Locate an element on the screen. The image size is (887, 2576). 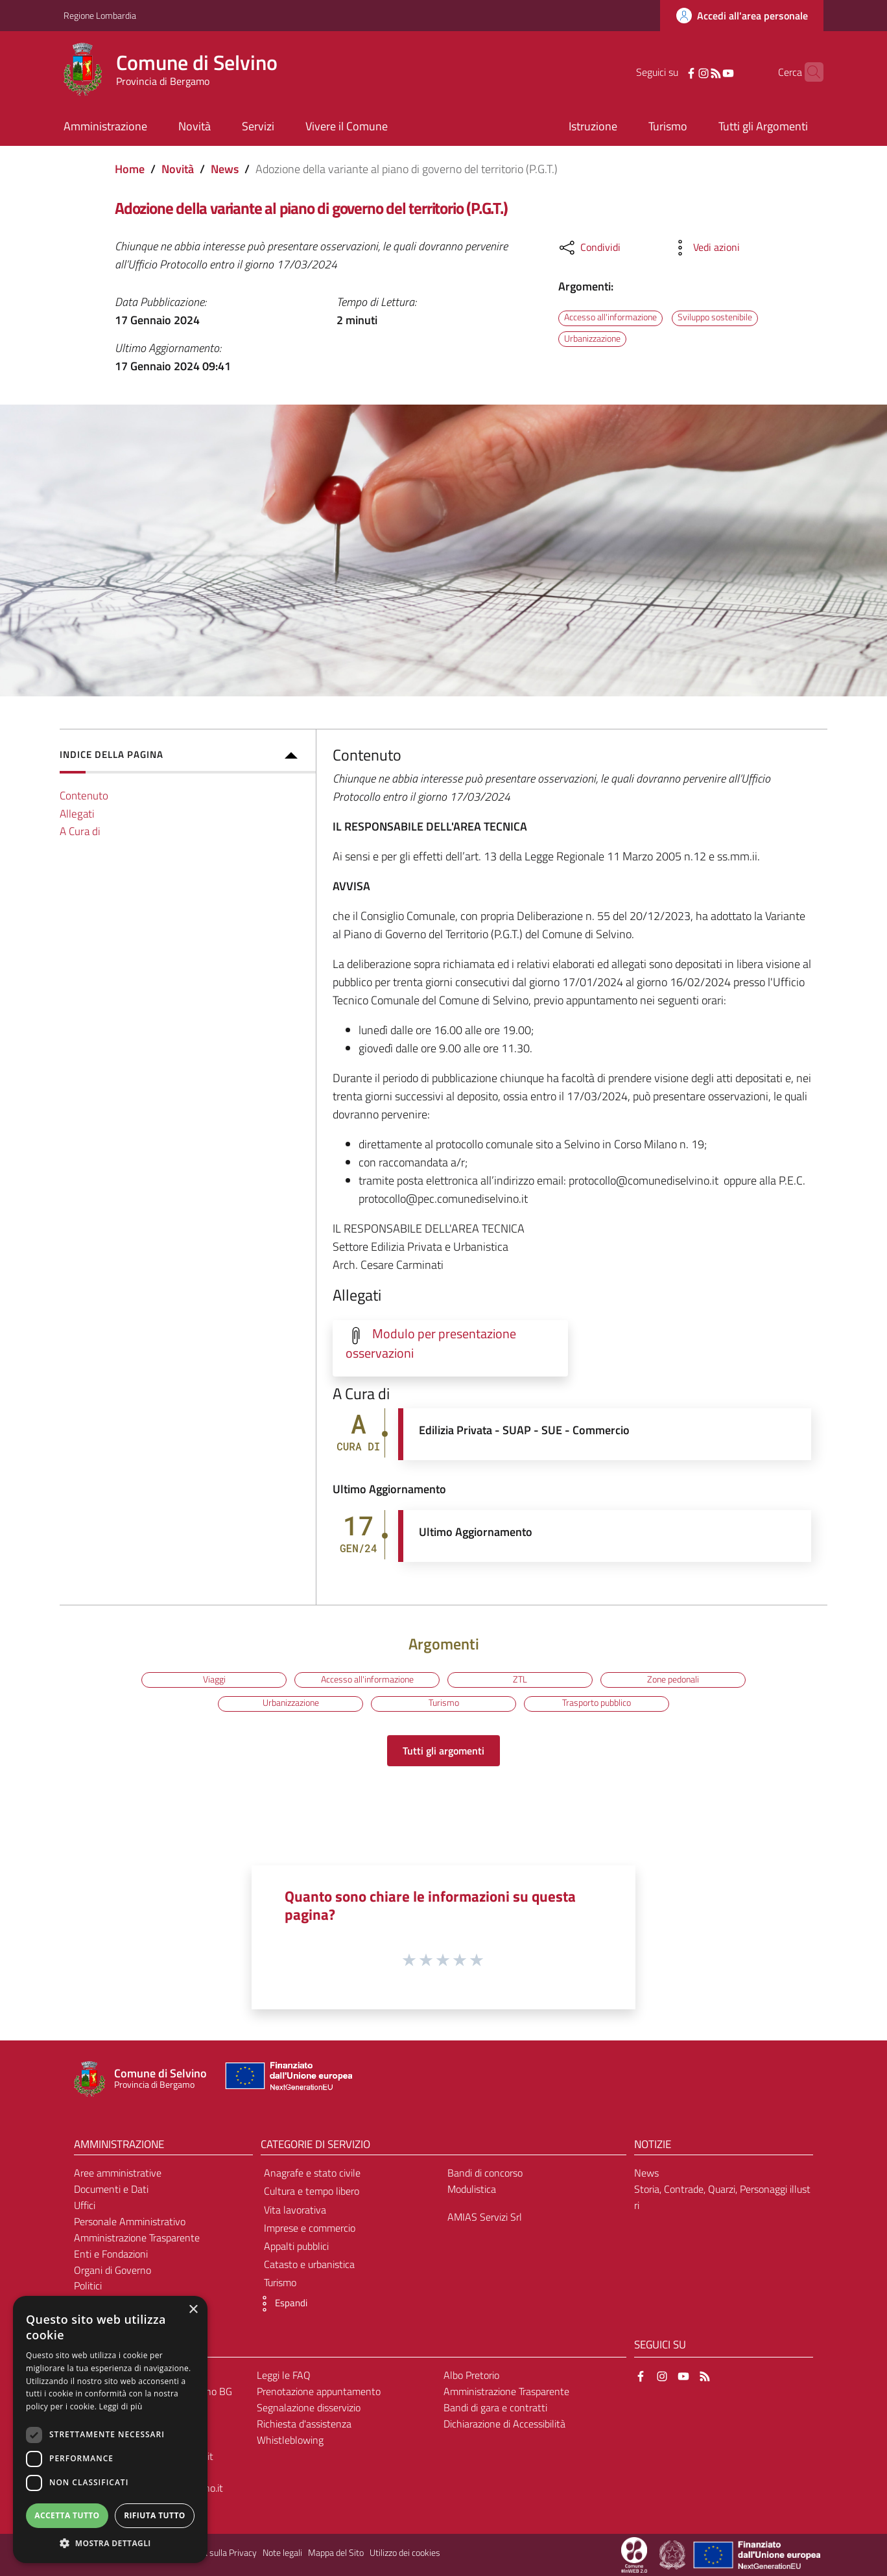
Aree amministrative is located at coordinates (117, 2172).